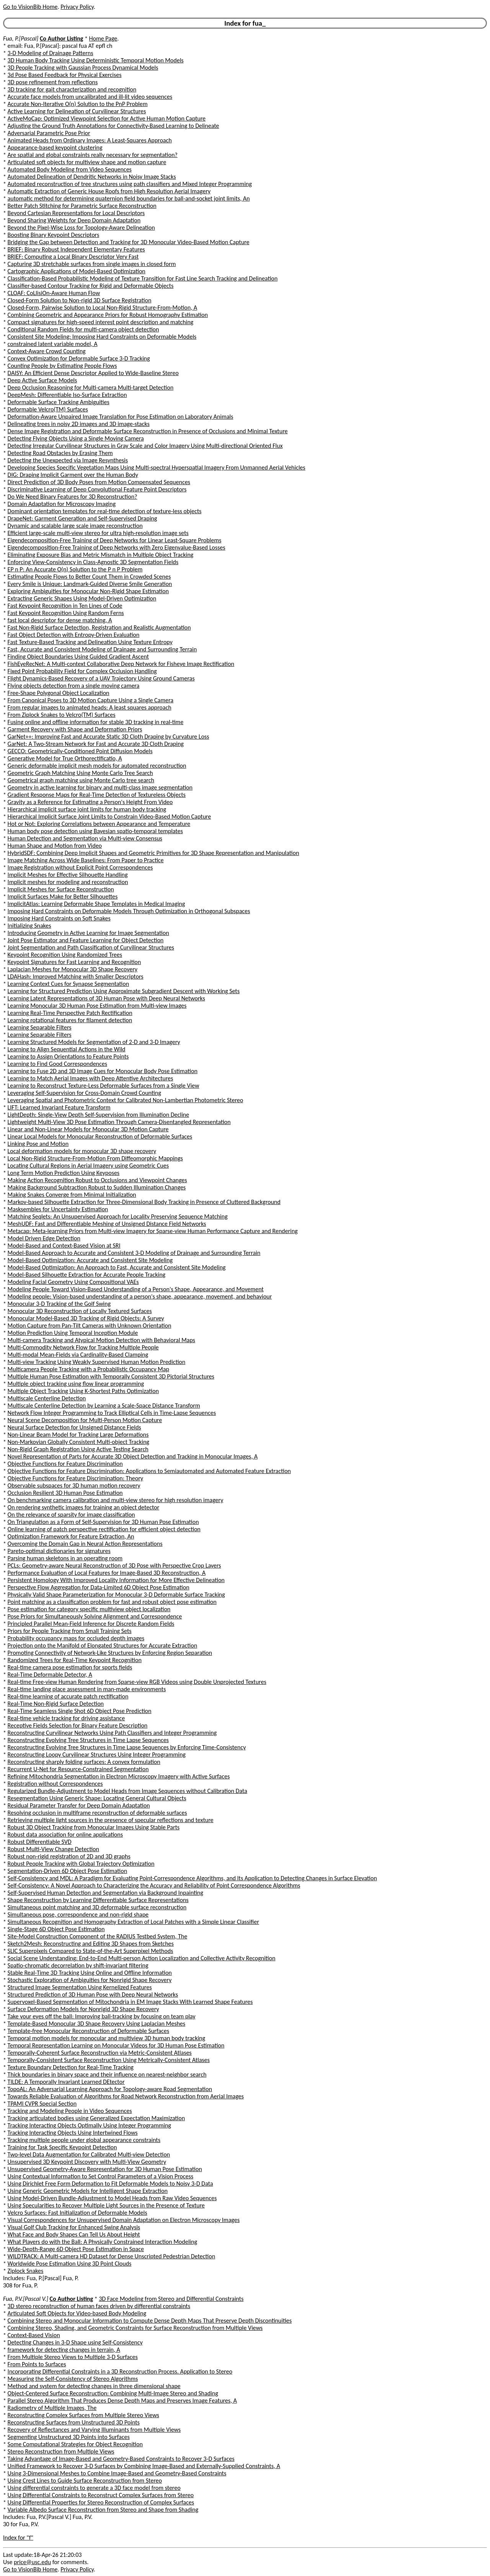  Describe the element at coordinates (125, 1100) in the screenshot. I see `Leveraging Spatial and Photometric Context for Calibrated Non-Lambertian Photometric Stereo` at that location.